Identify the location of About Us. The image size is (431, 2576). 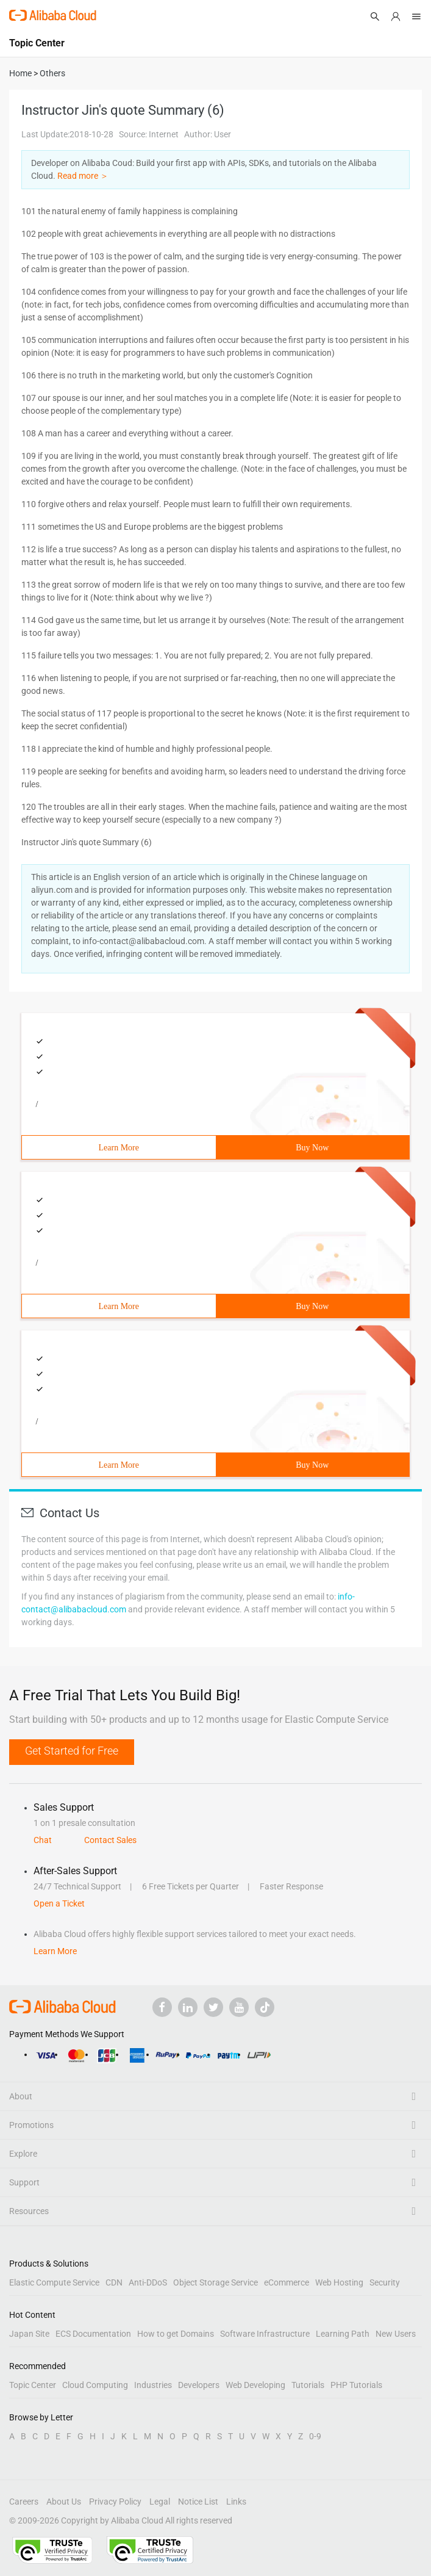
(63, 2501).